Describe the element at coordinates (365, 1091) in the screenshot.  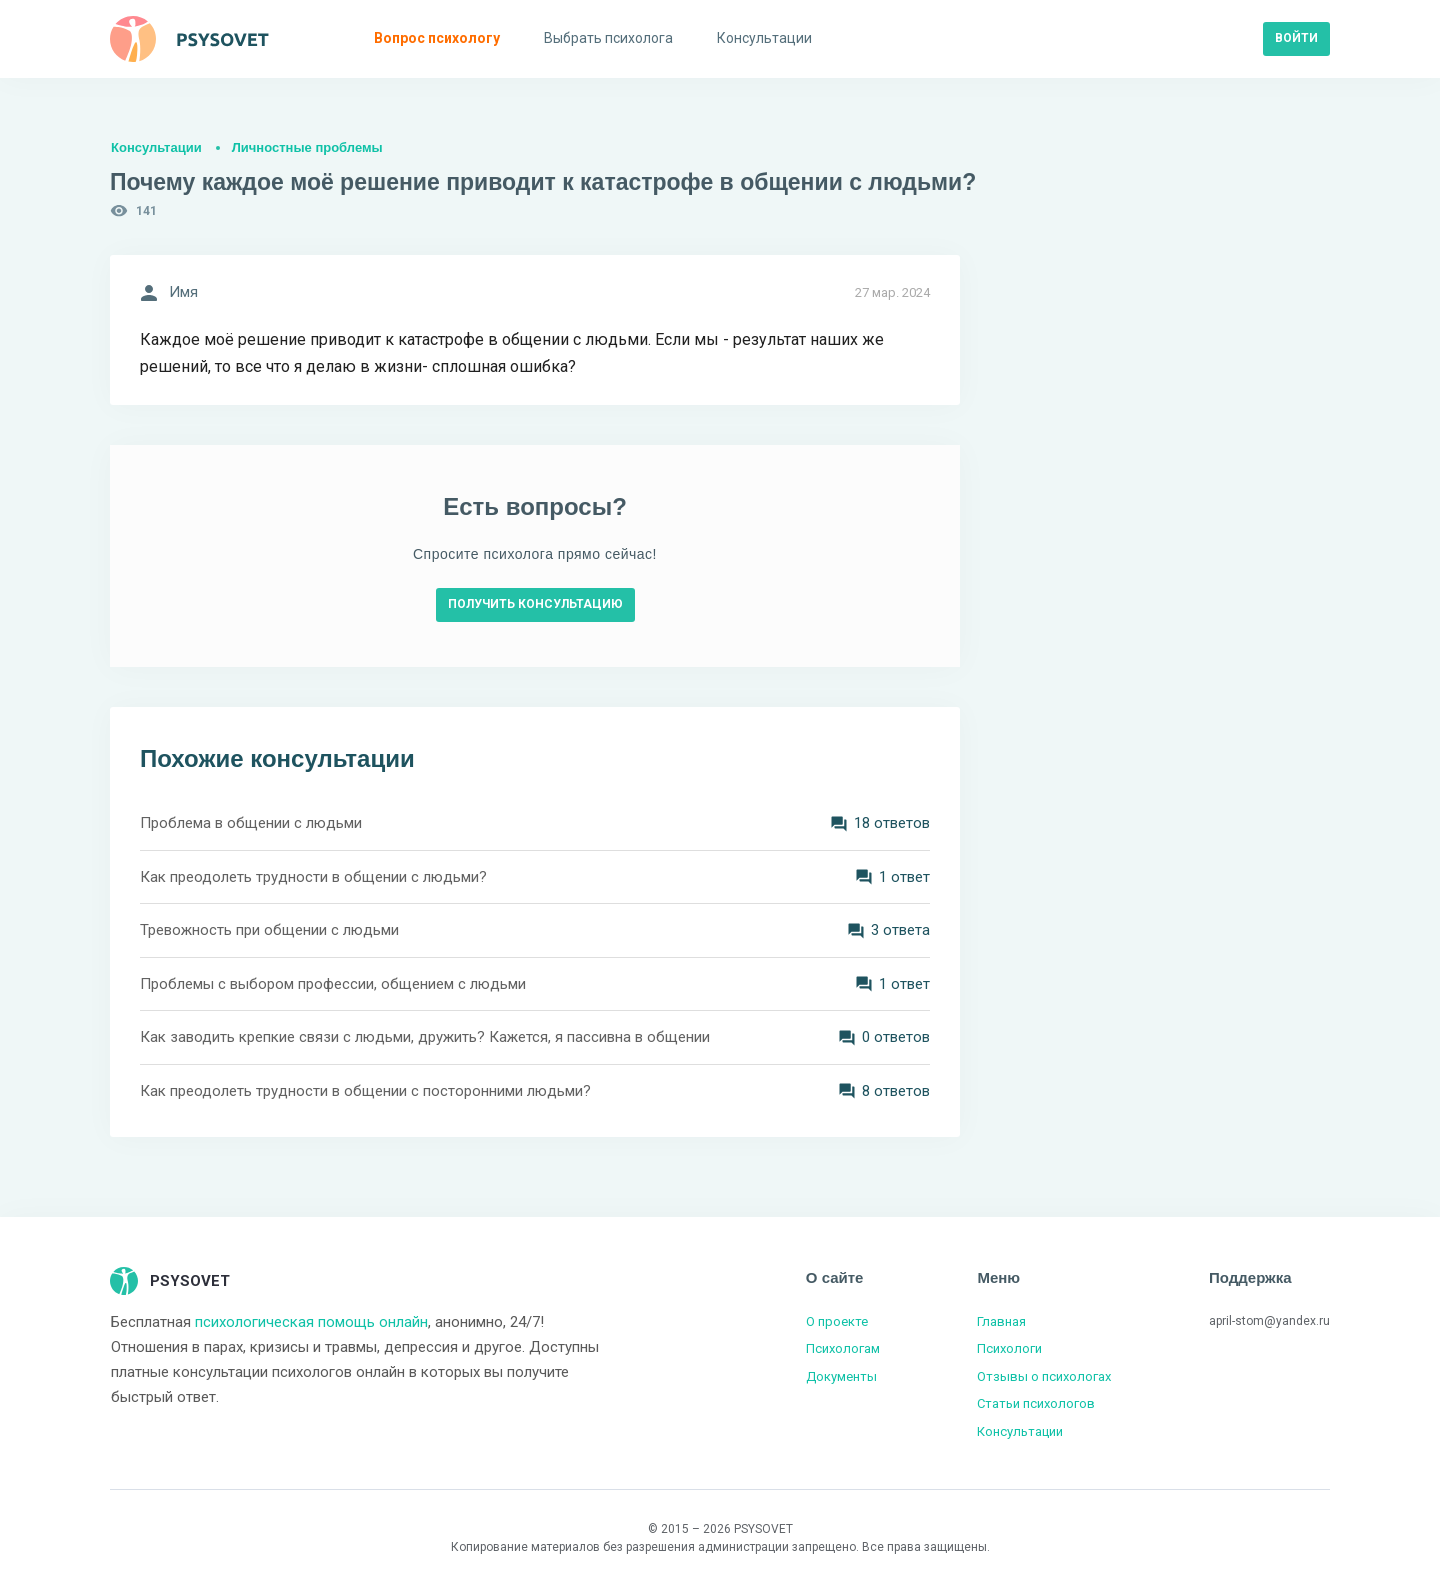
I see `Как преодолеть трудности в общении с посторонними людьми?` at that location.